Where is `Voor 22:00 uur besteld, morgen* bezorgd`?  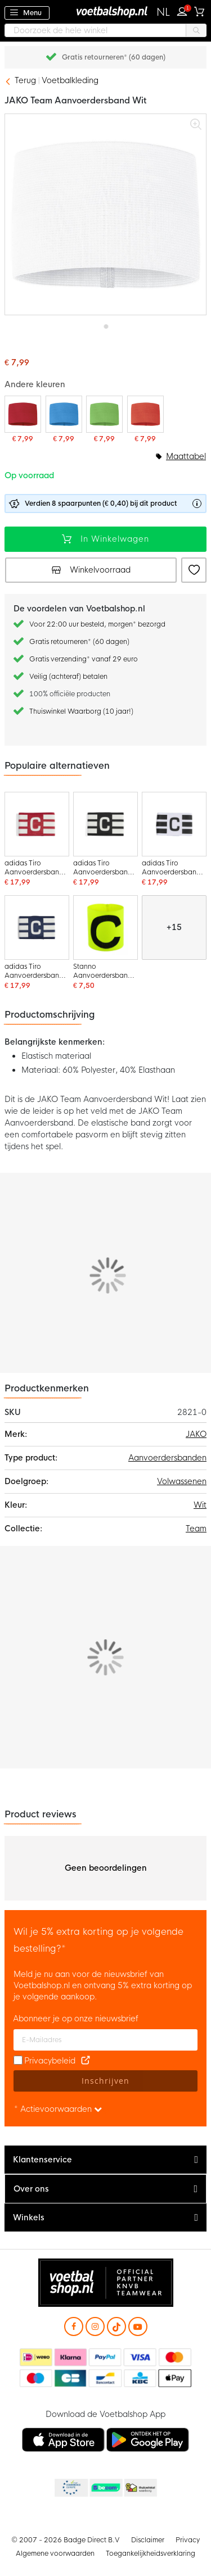
Voor 22:00 uur besteld, morgen* bezorgd is located at coordinates (97, 624).